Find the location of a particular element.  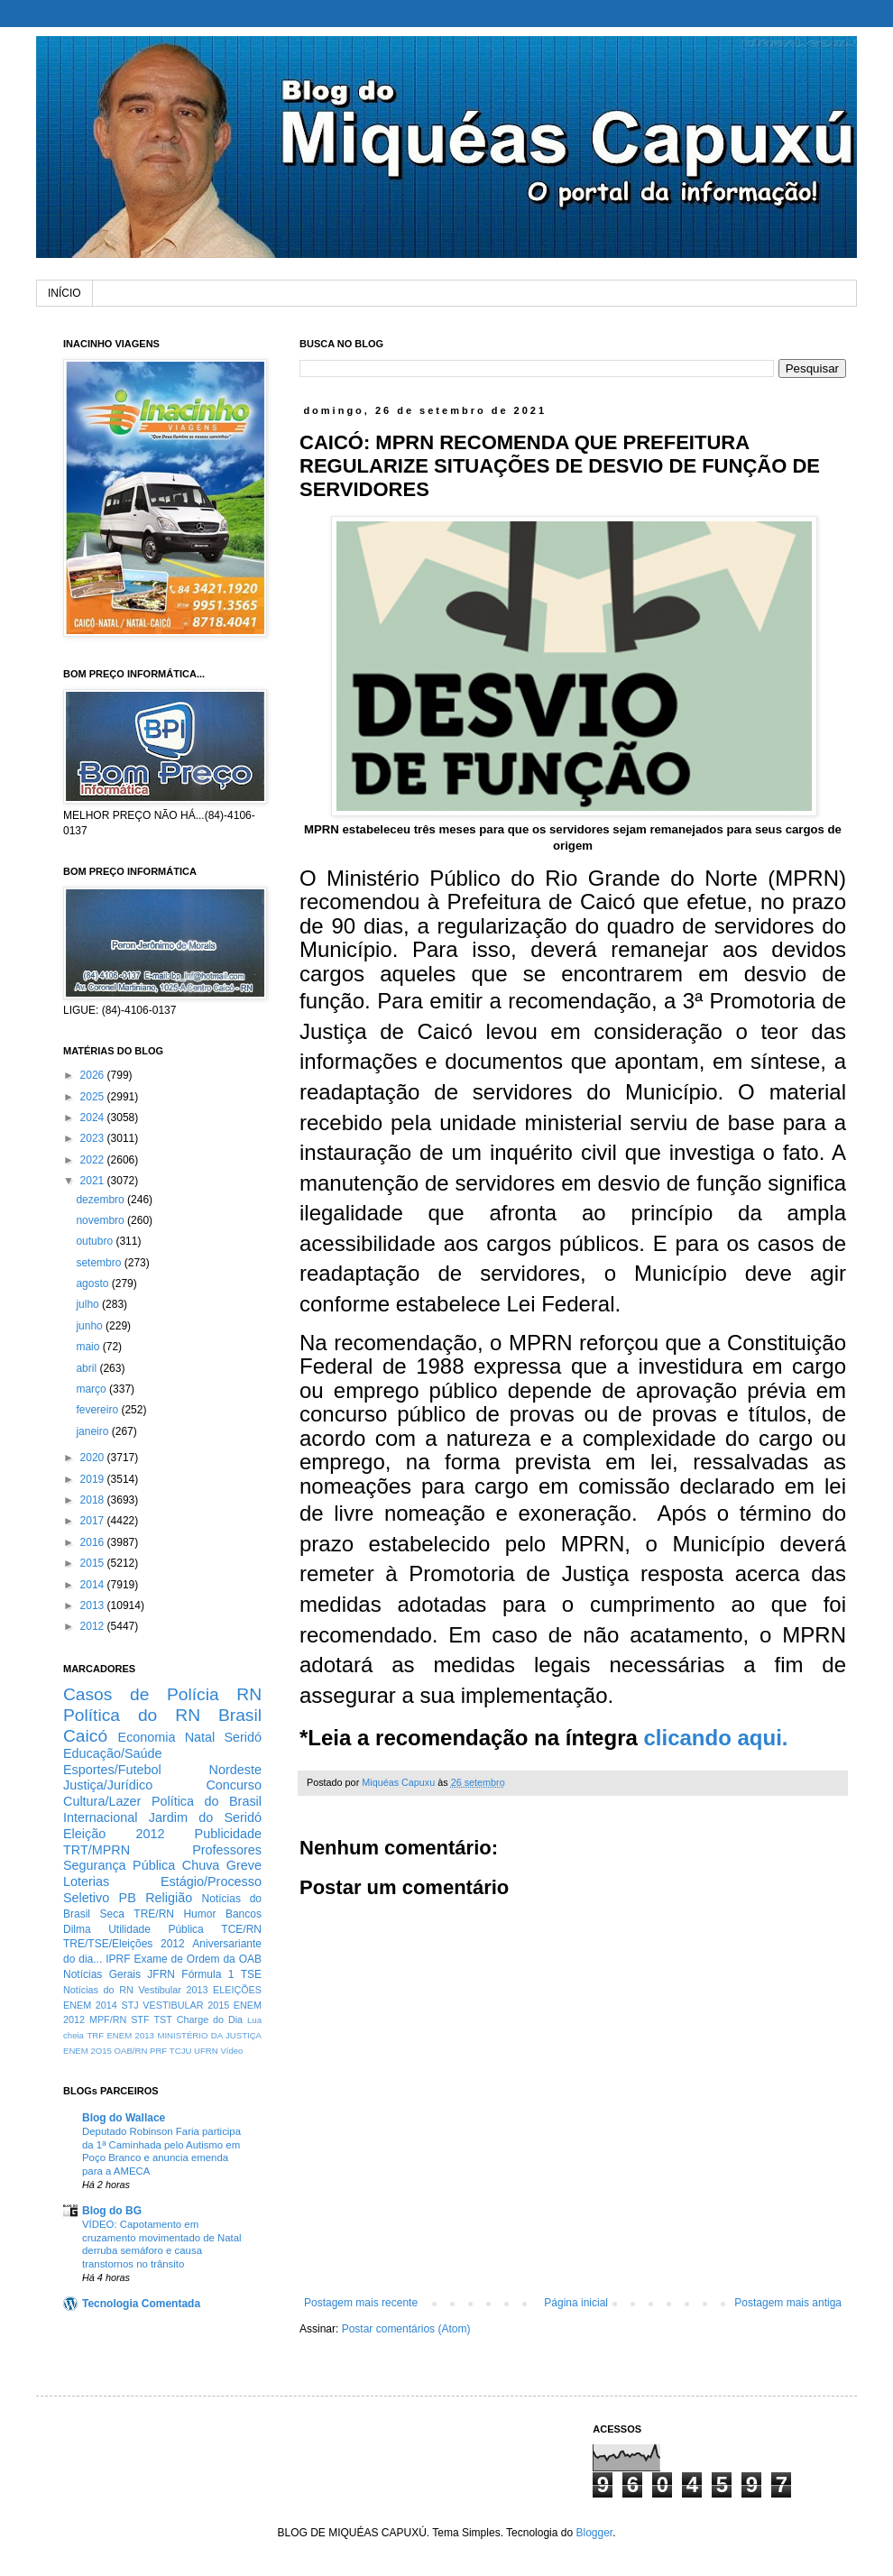

Blog do Wallace is located at coordinates (123, 2117).